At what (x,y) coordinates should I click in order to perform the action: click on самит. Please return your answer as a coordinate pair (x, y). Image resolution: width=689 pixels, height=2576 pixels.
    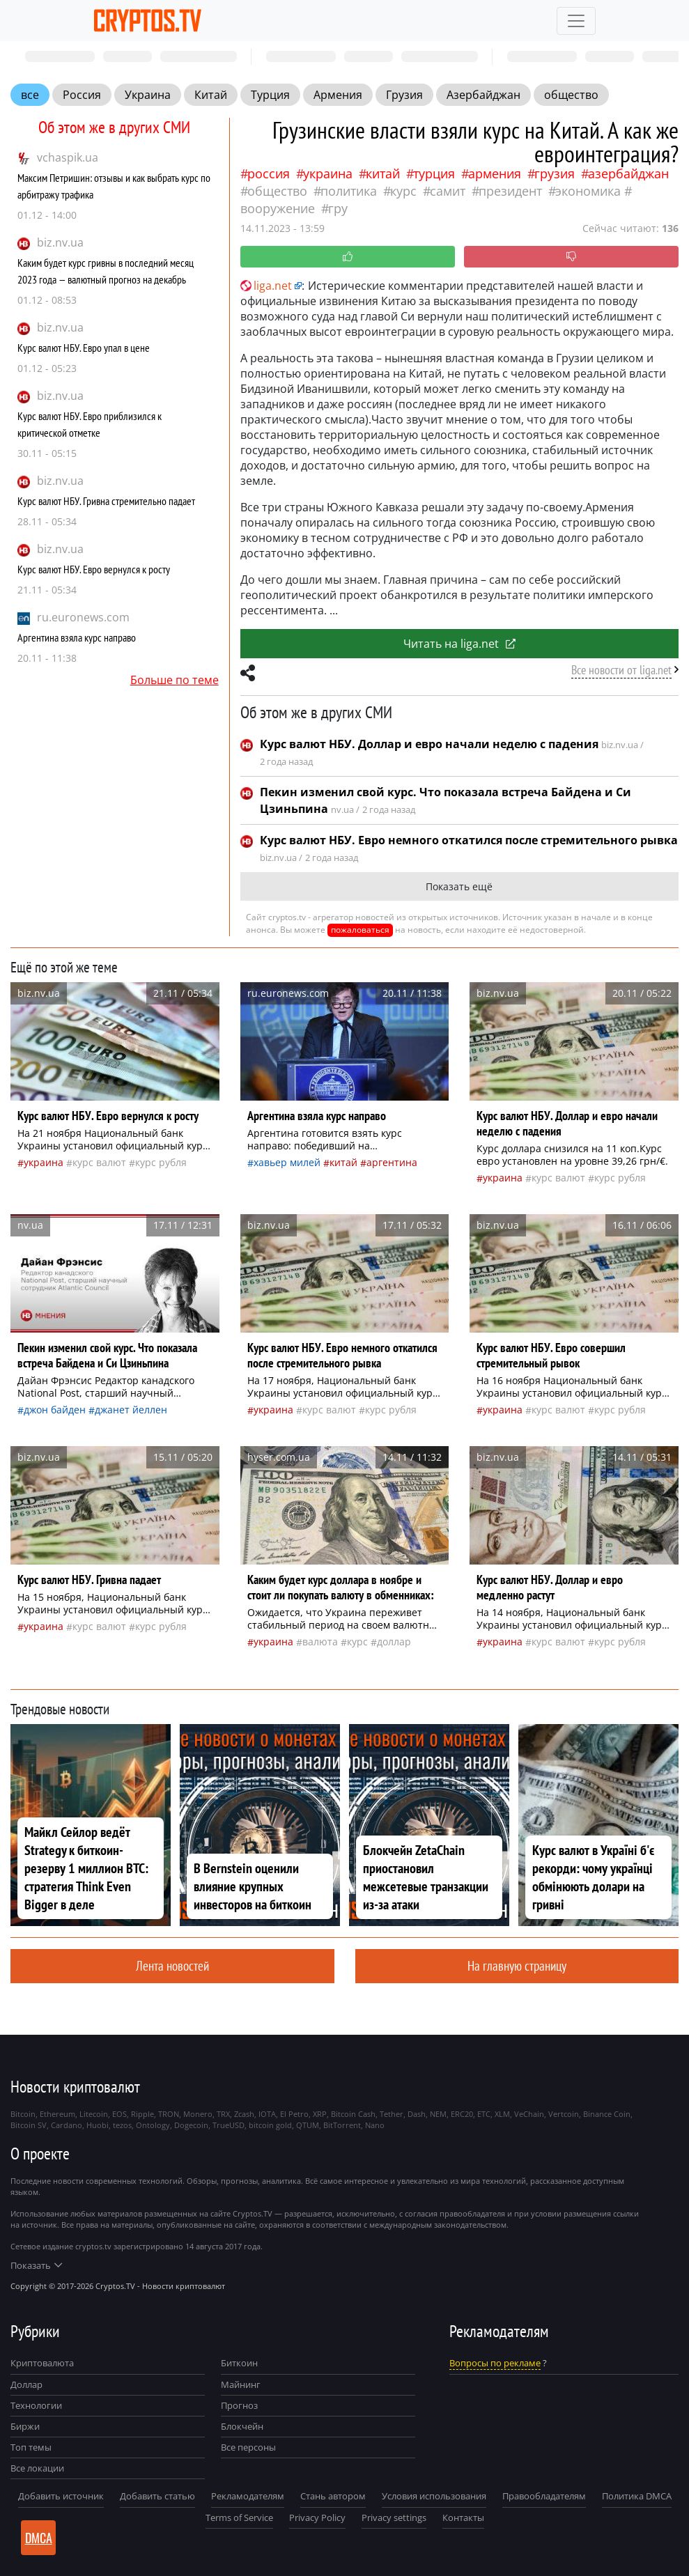
    Looking at the image, I should click on (447, 191).